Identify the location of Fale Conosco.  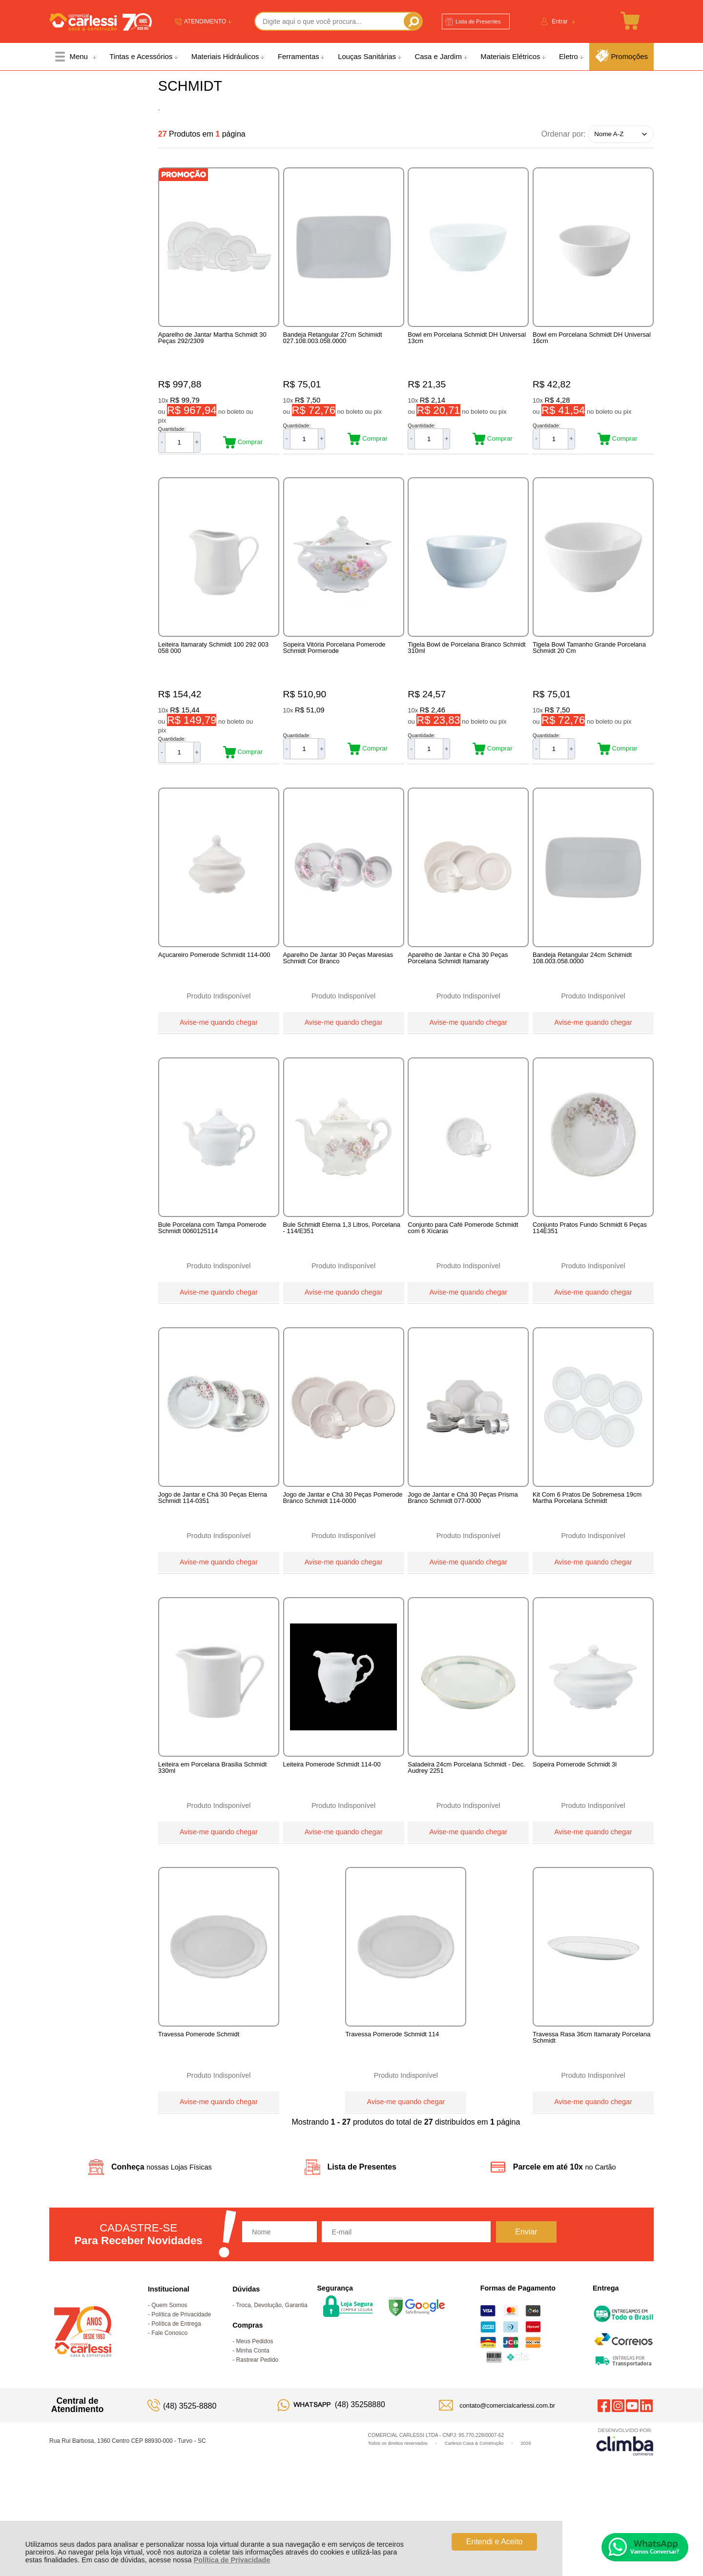
(169, 2409).